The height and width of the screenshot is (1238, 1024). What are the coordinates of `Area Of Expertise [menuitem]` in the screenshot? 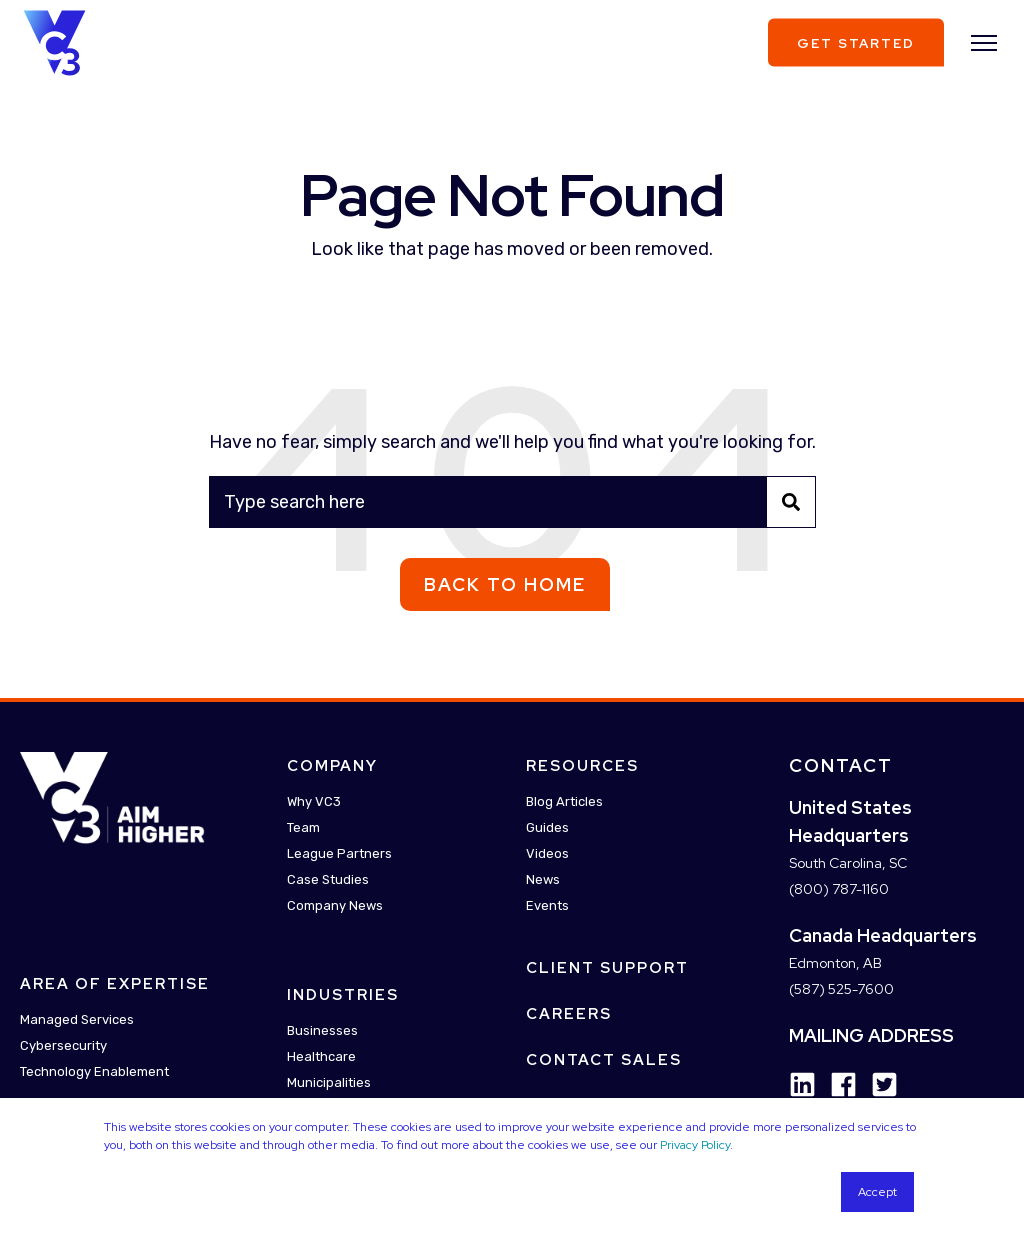 It's located at (115, 985).